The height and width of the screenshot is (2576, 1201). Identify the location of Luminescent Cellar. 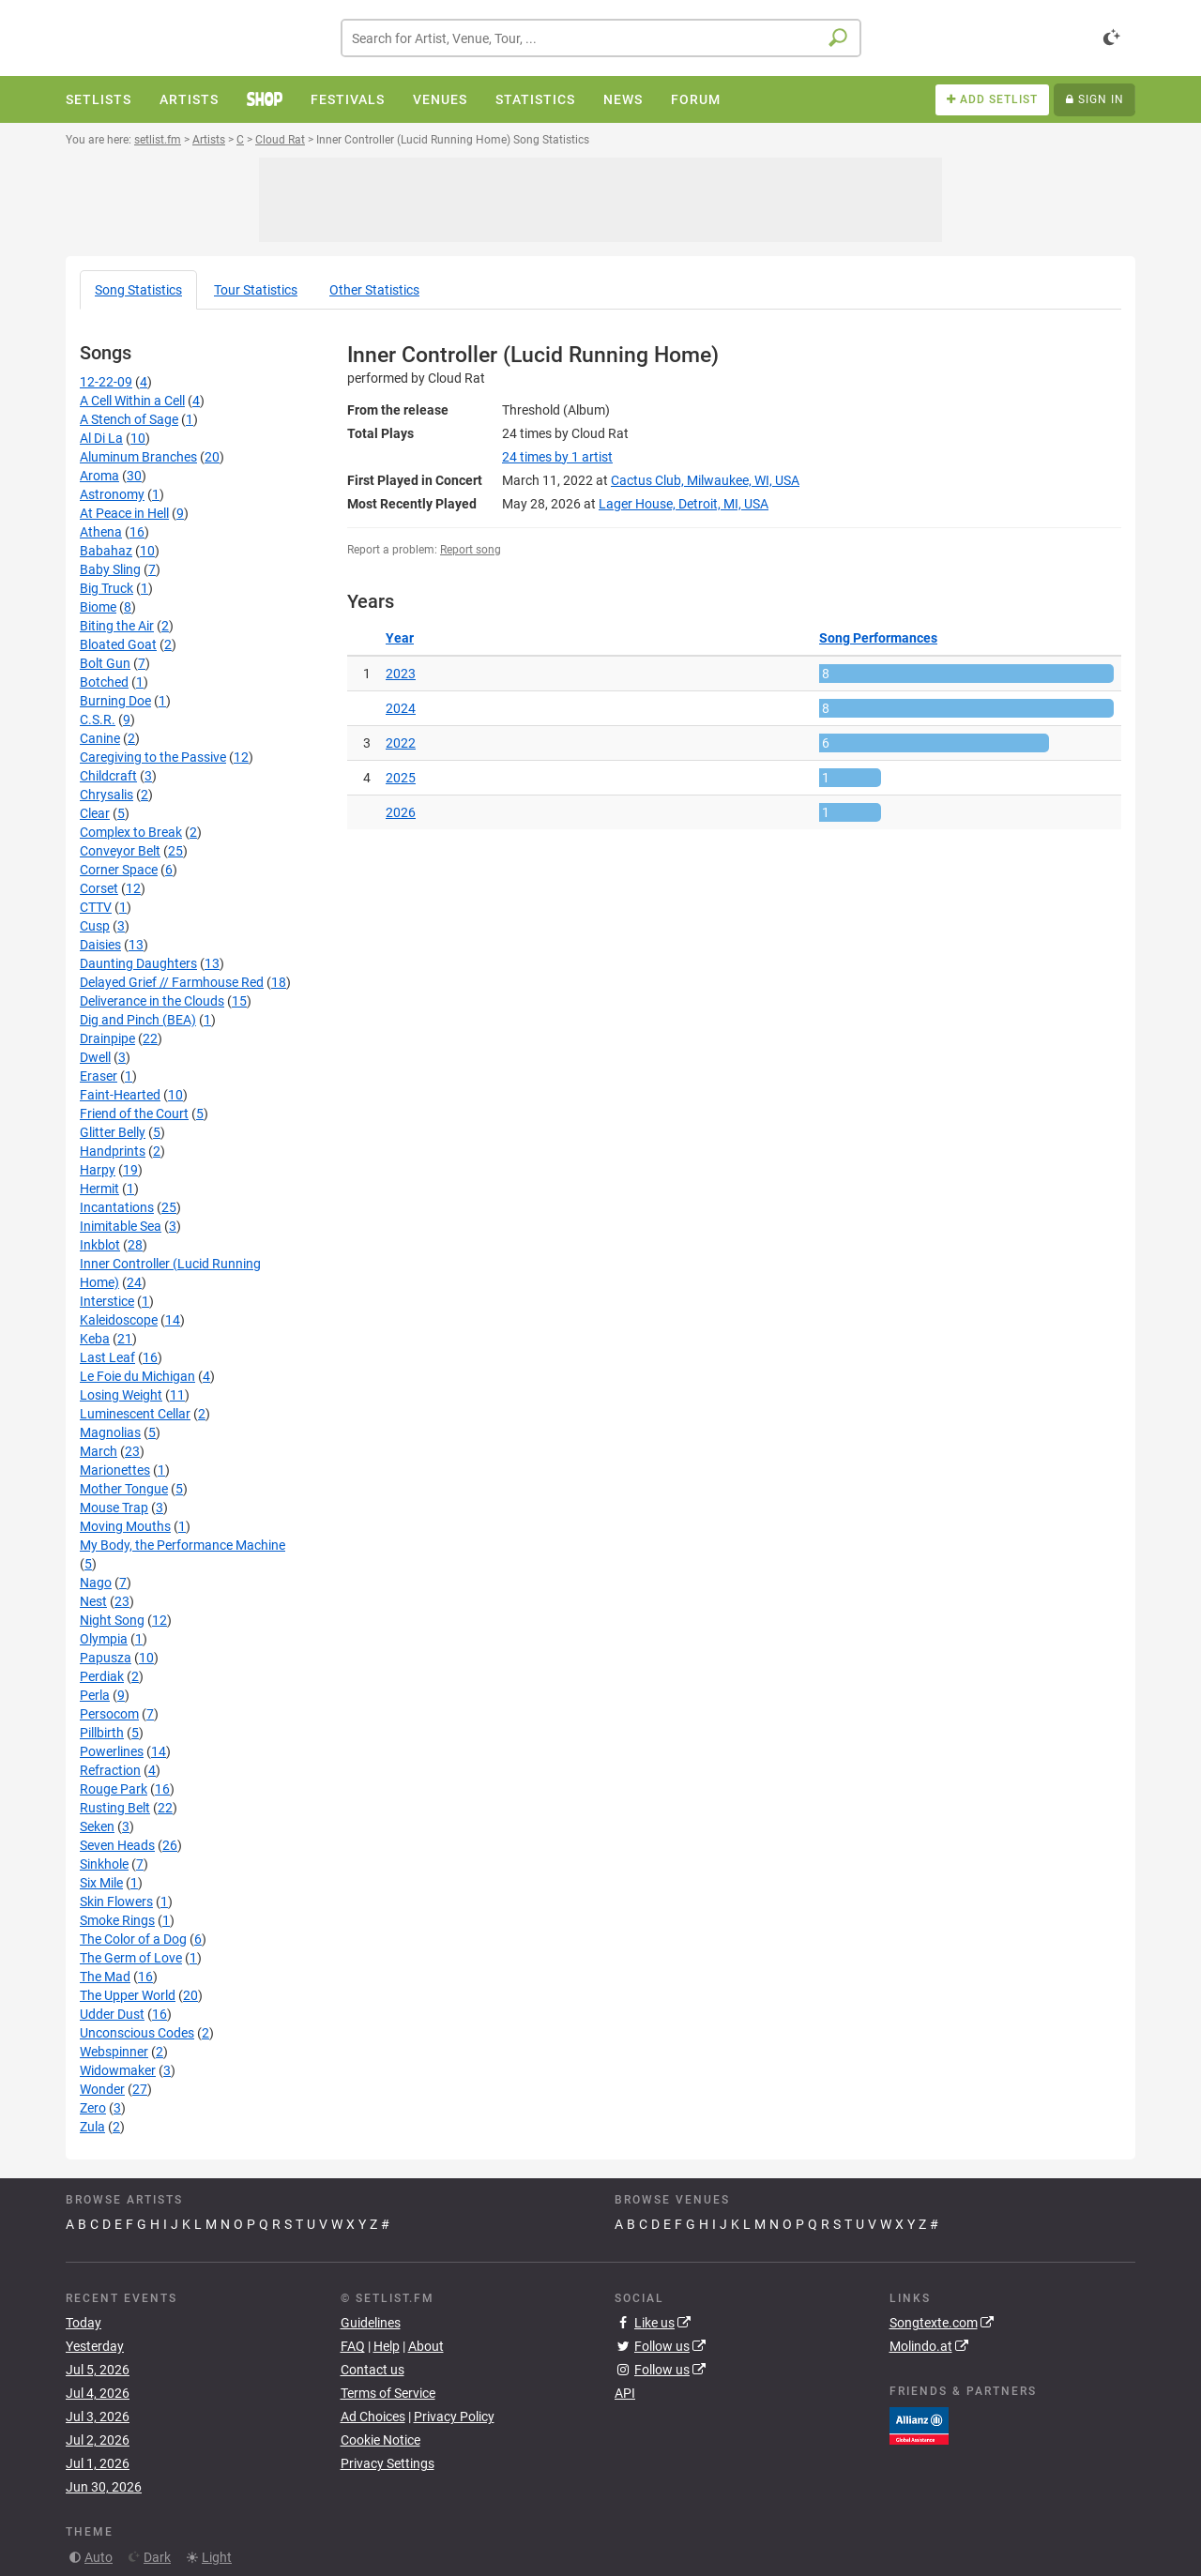
(135, 1413).